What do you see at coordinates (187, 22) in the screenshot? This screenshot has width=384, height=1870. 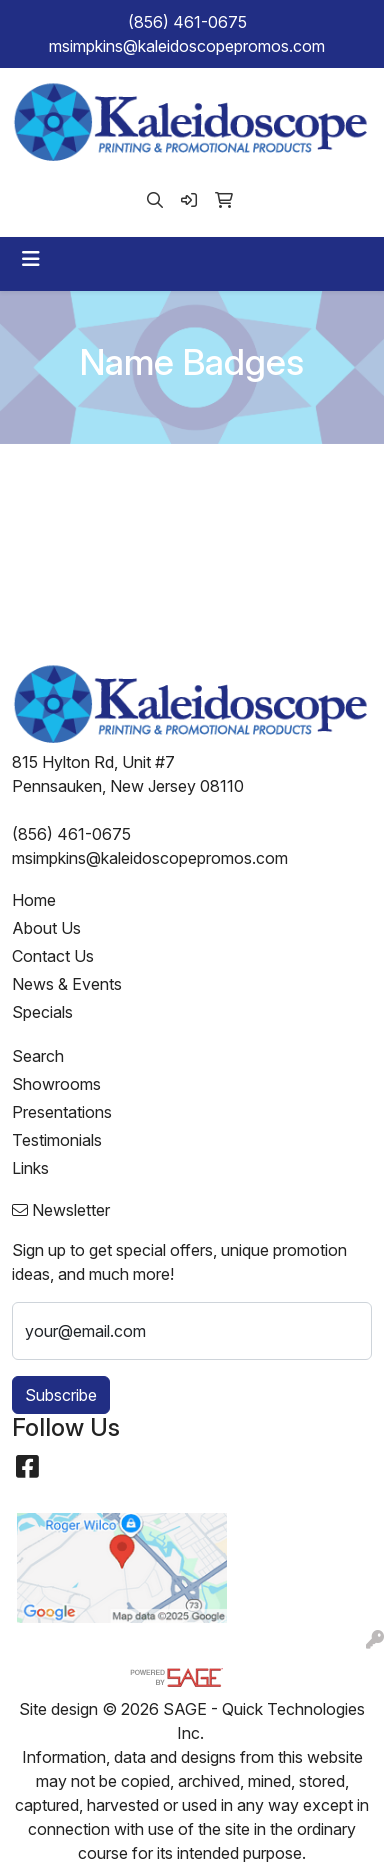 I see `(856) 461-0675` at bounding box center [187, 22].